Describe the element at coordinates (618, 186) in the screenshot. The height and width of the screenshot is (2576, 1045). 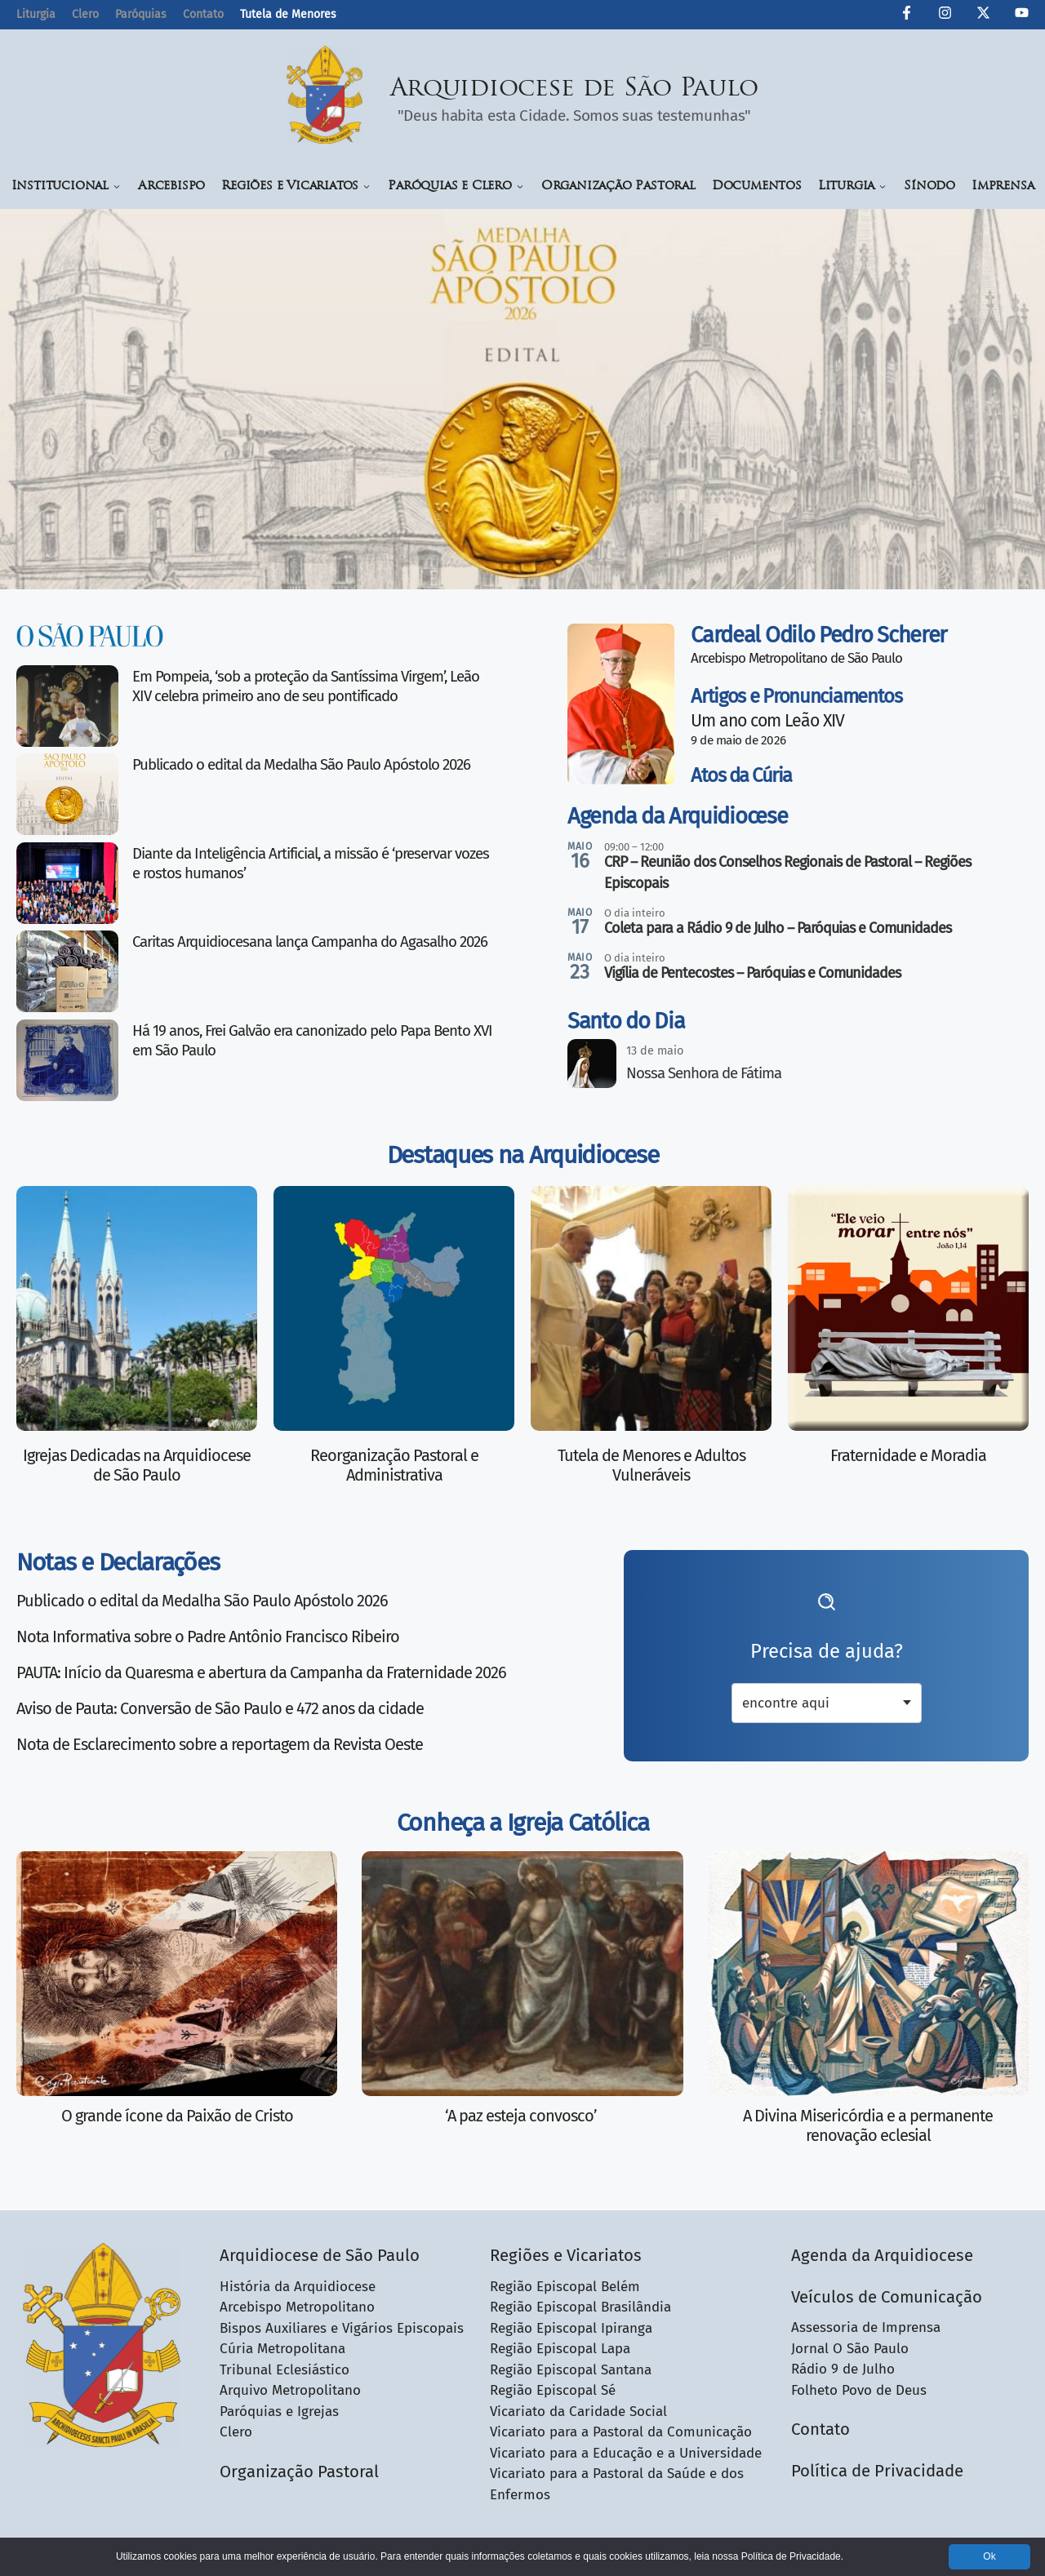
I see `Organização Pastoral` at that location.